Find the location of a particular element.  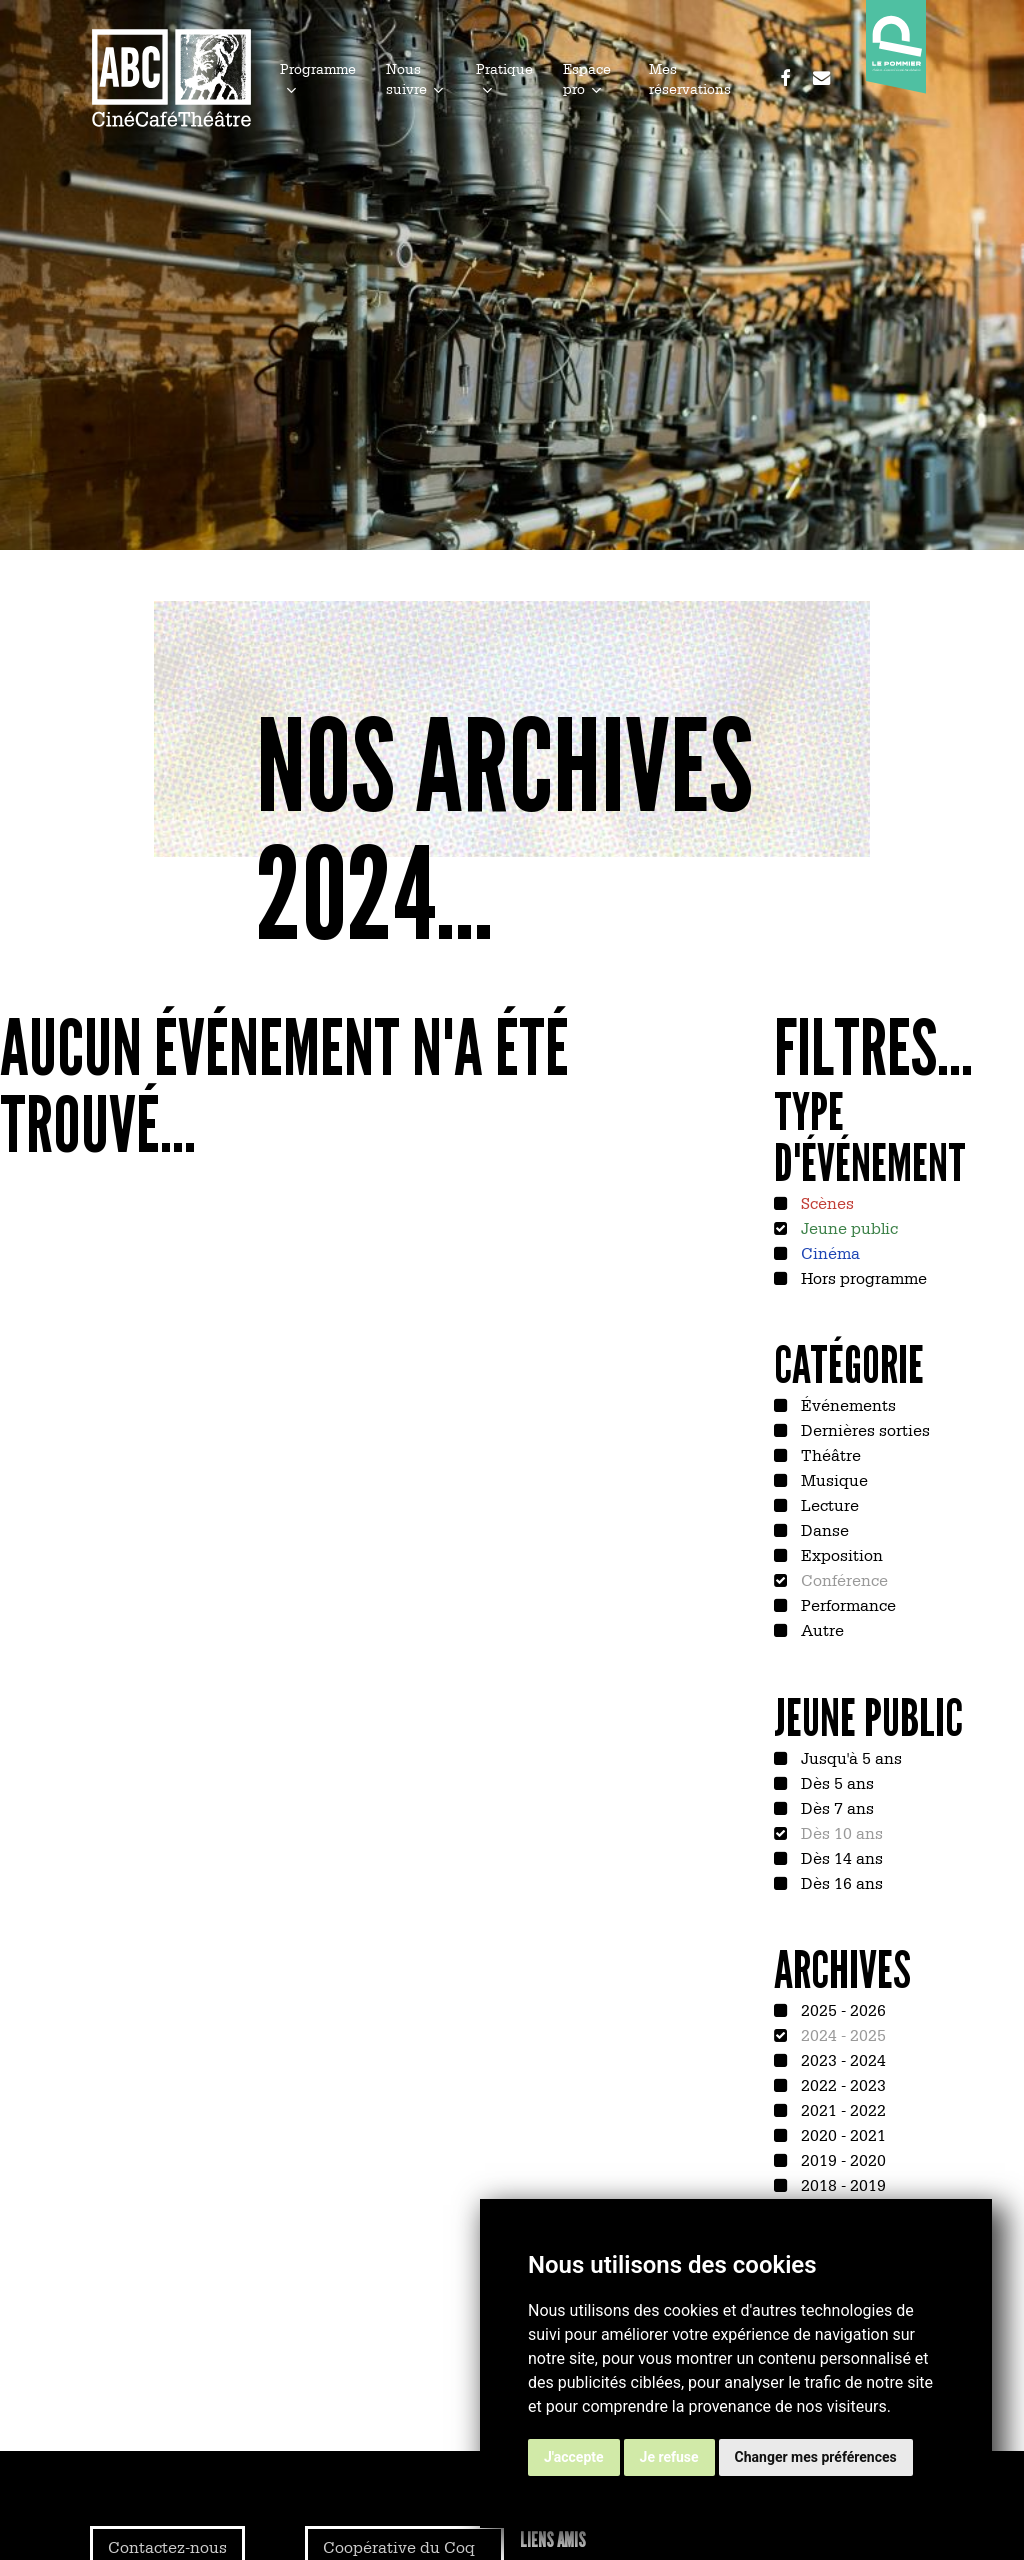

Conférence is located at coordinates (842, 1579).